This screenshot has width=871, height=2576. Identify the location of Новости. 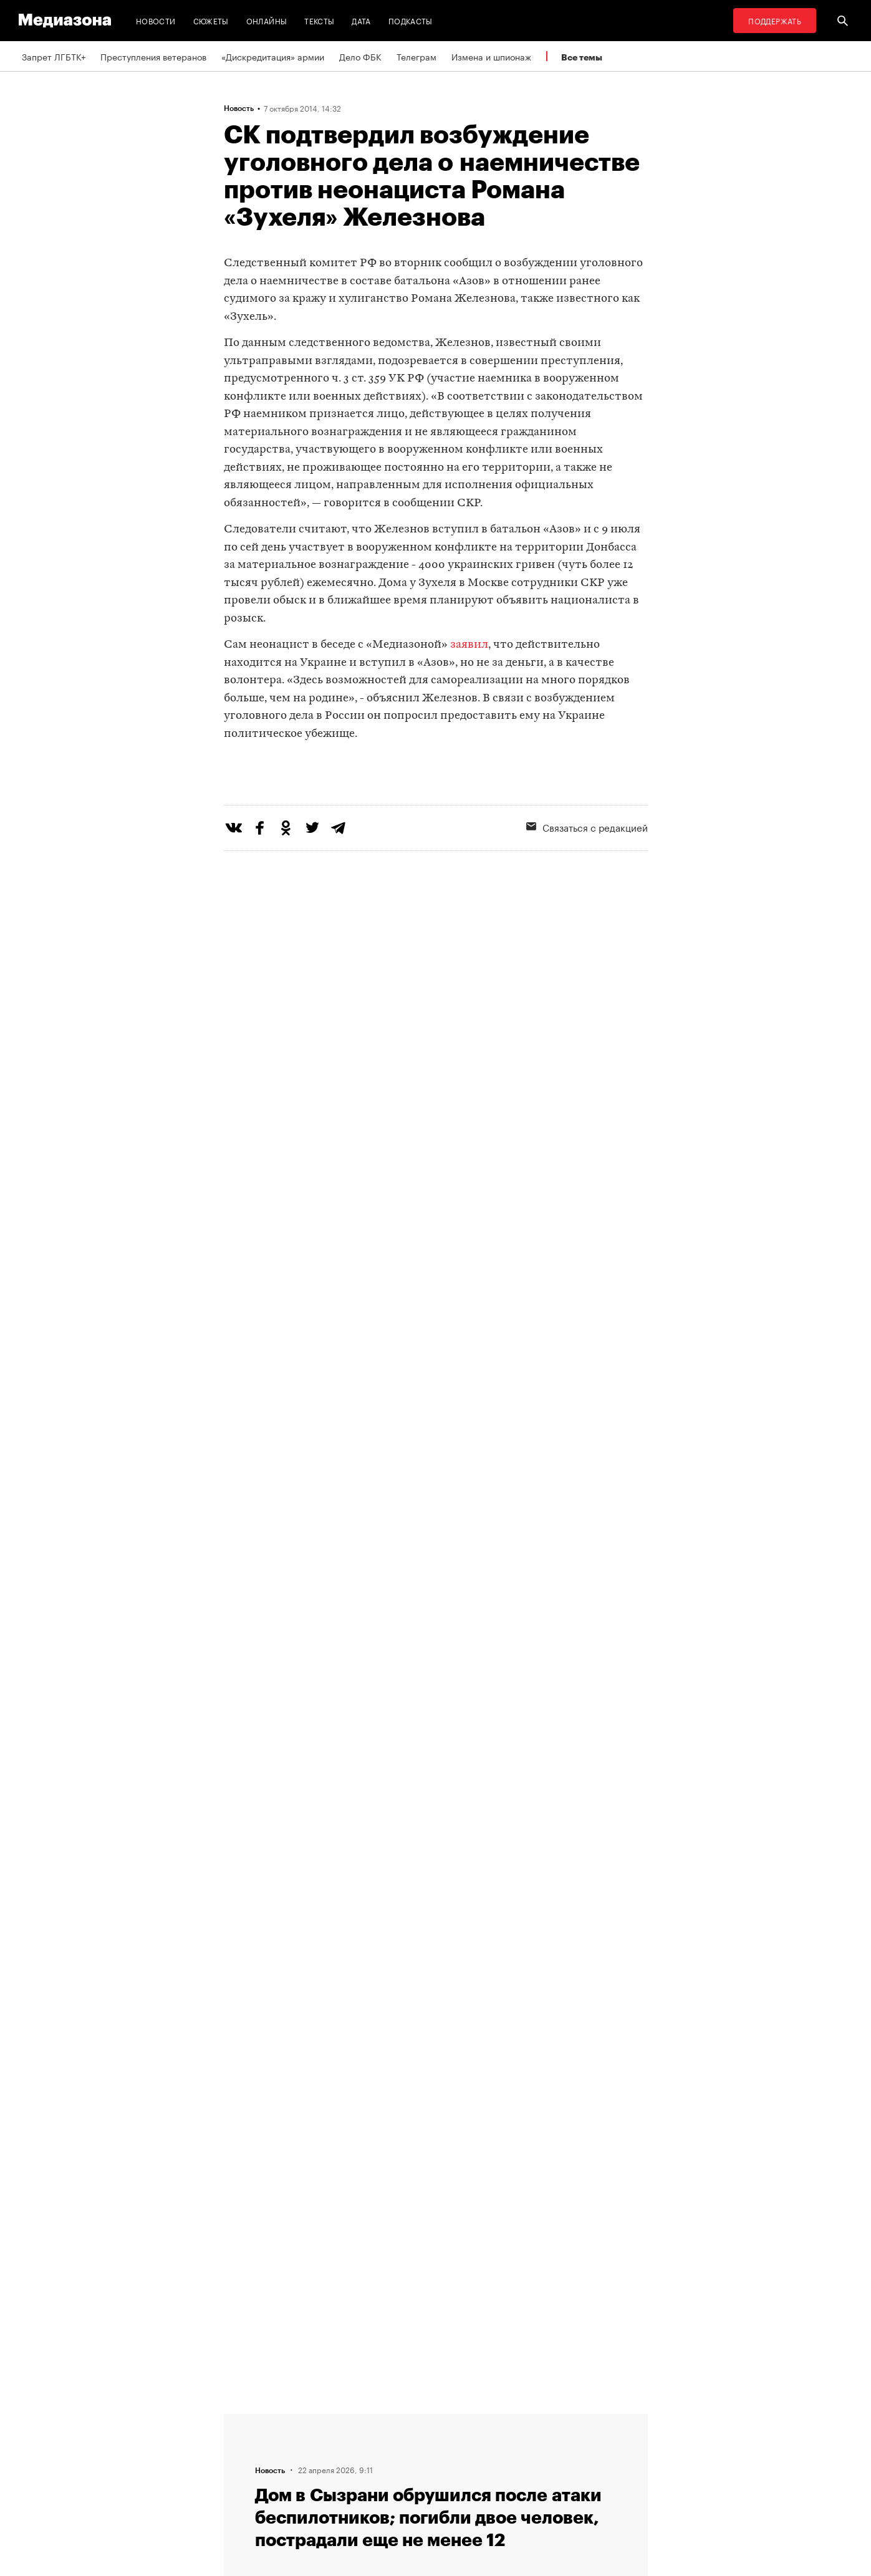
(156, 20).